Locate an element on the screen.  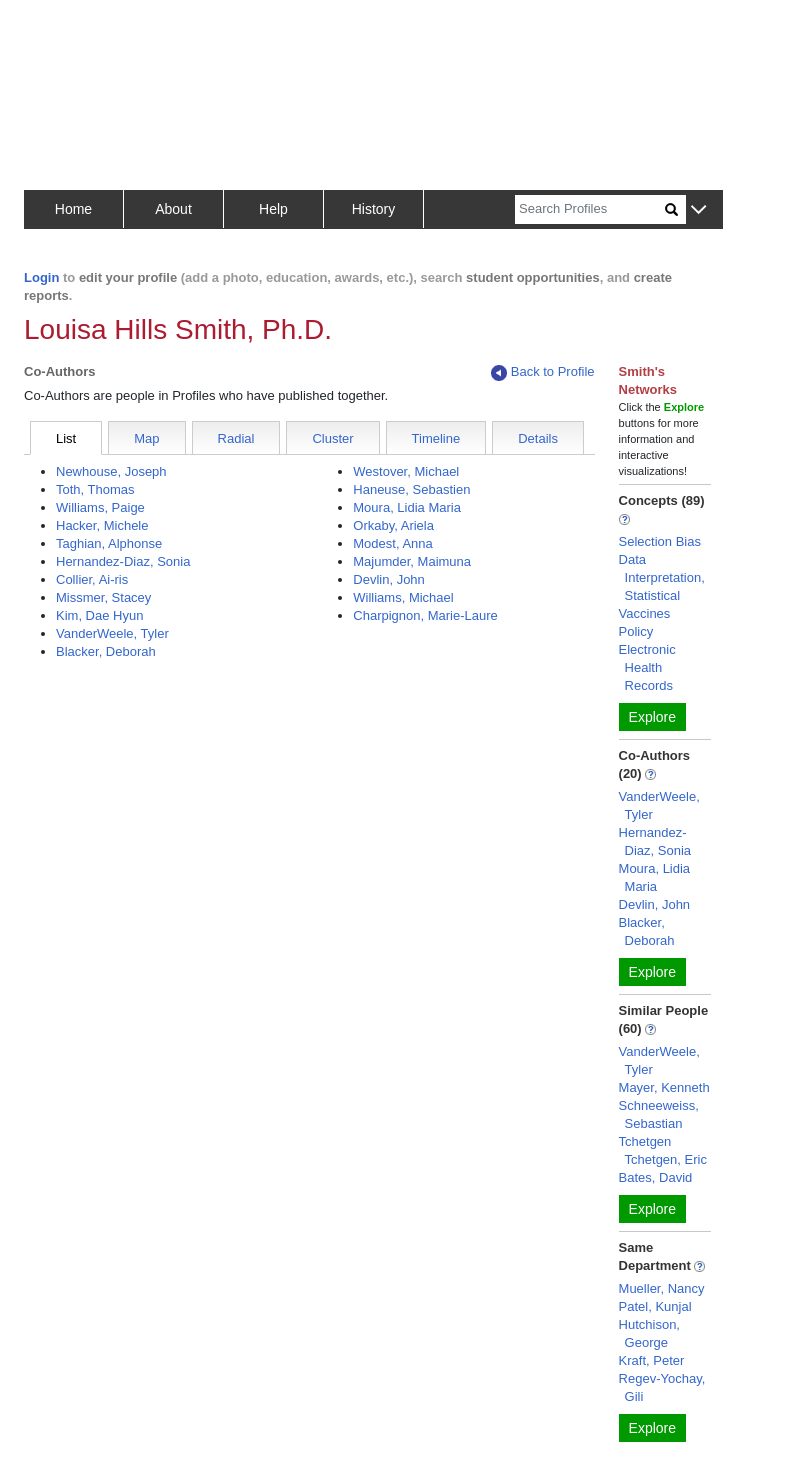
Hutchison, George is located at coordinates (649, 1333).